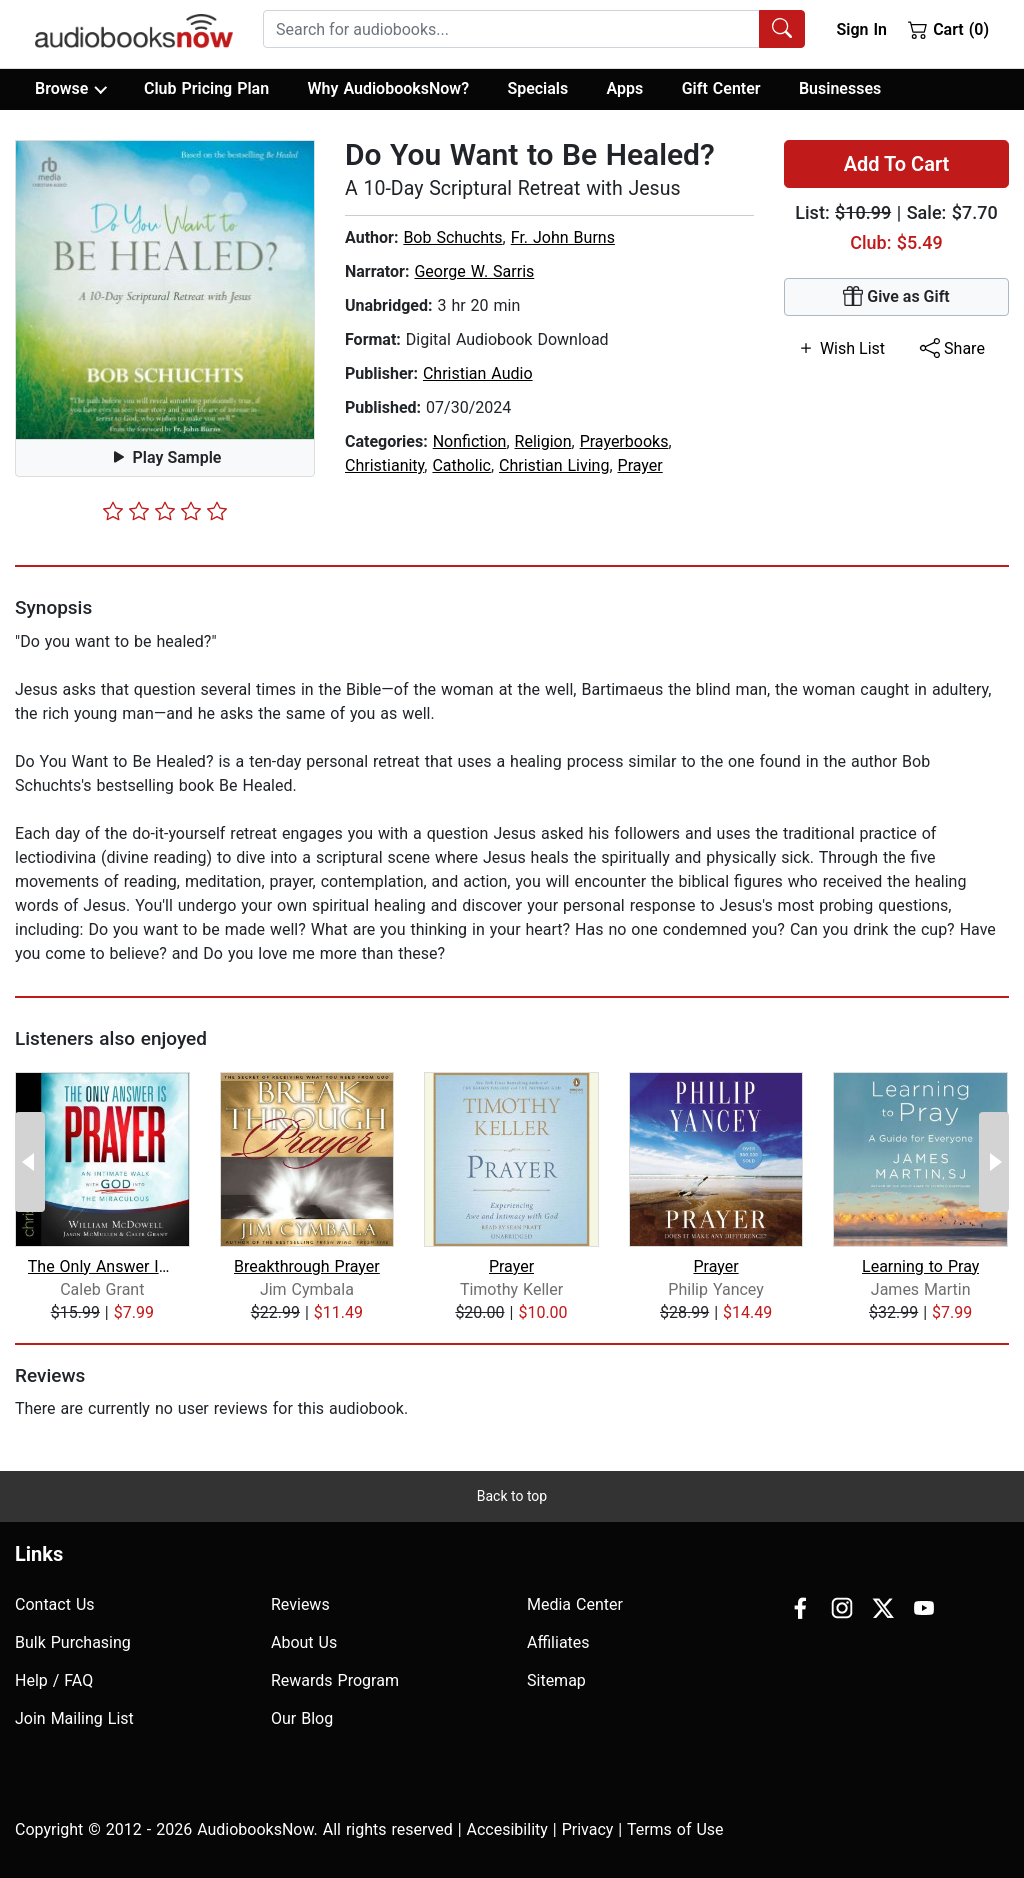 This screenshot has height=1878, width=1024. I want to click on Sitemap, so click(556, 1680).